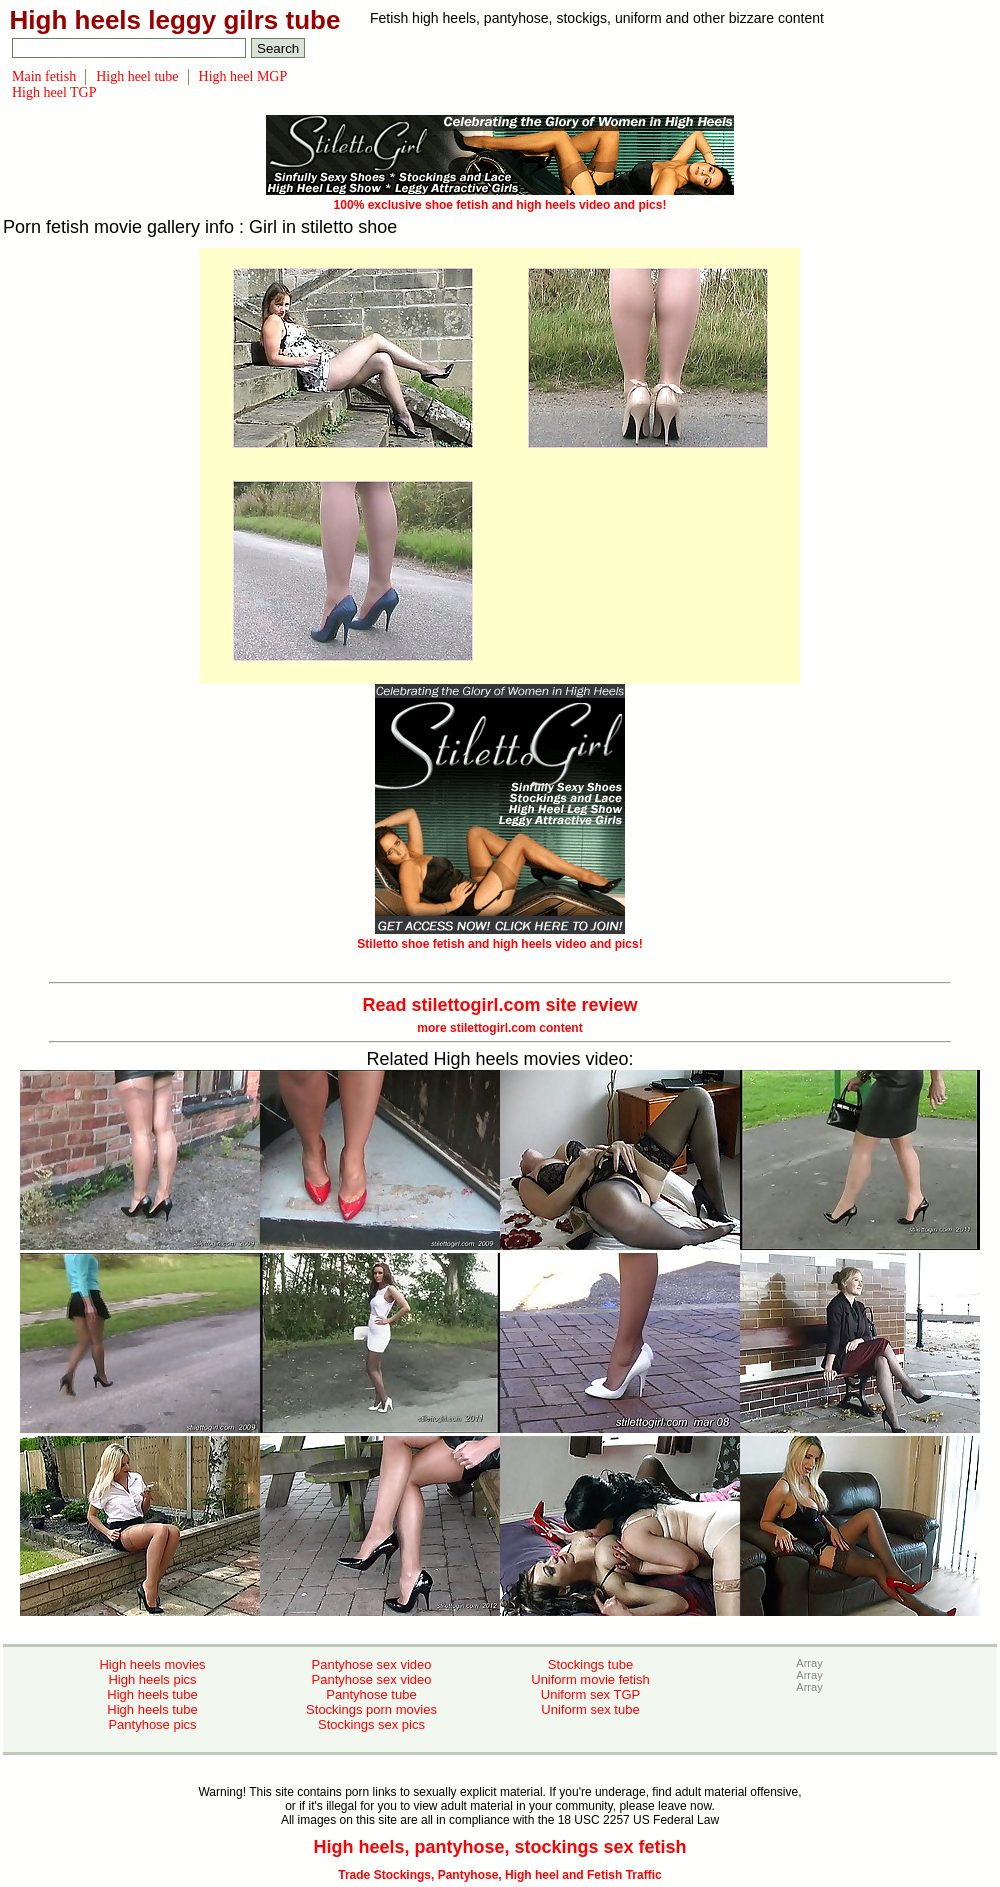  Describe the element at coordinates (371, 1709) in the screenshot. I see `Stockings porn movies` at that location.